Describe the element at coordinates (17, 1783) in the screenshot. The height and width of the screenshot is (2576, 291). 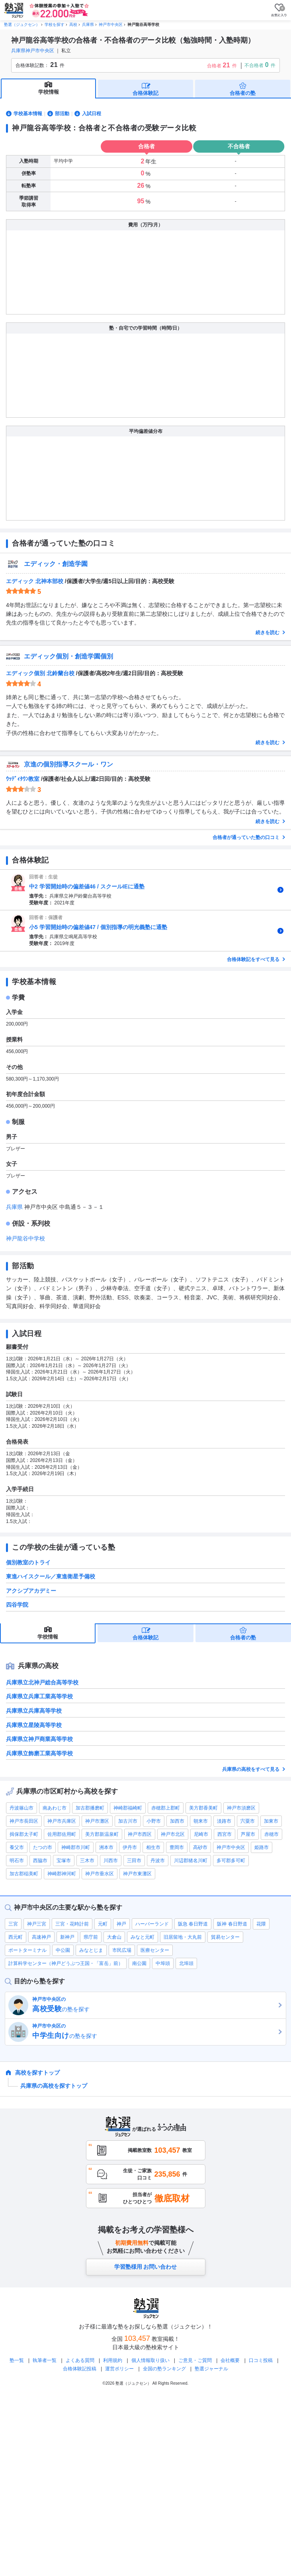
I see `四谷学院` at that location.